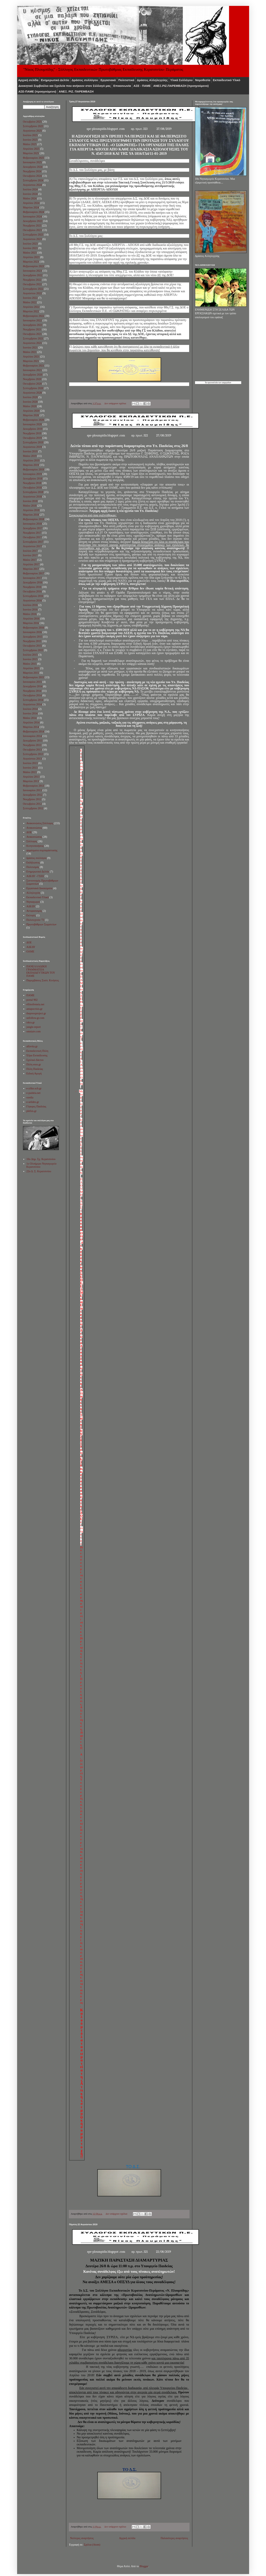 This screenshot has height=2576, width=266. What do you see at coordinates (32, 636) in the screenshot?
I see `Δεκεμβρίου 2015` at bounding box center [32, 636].